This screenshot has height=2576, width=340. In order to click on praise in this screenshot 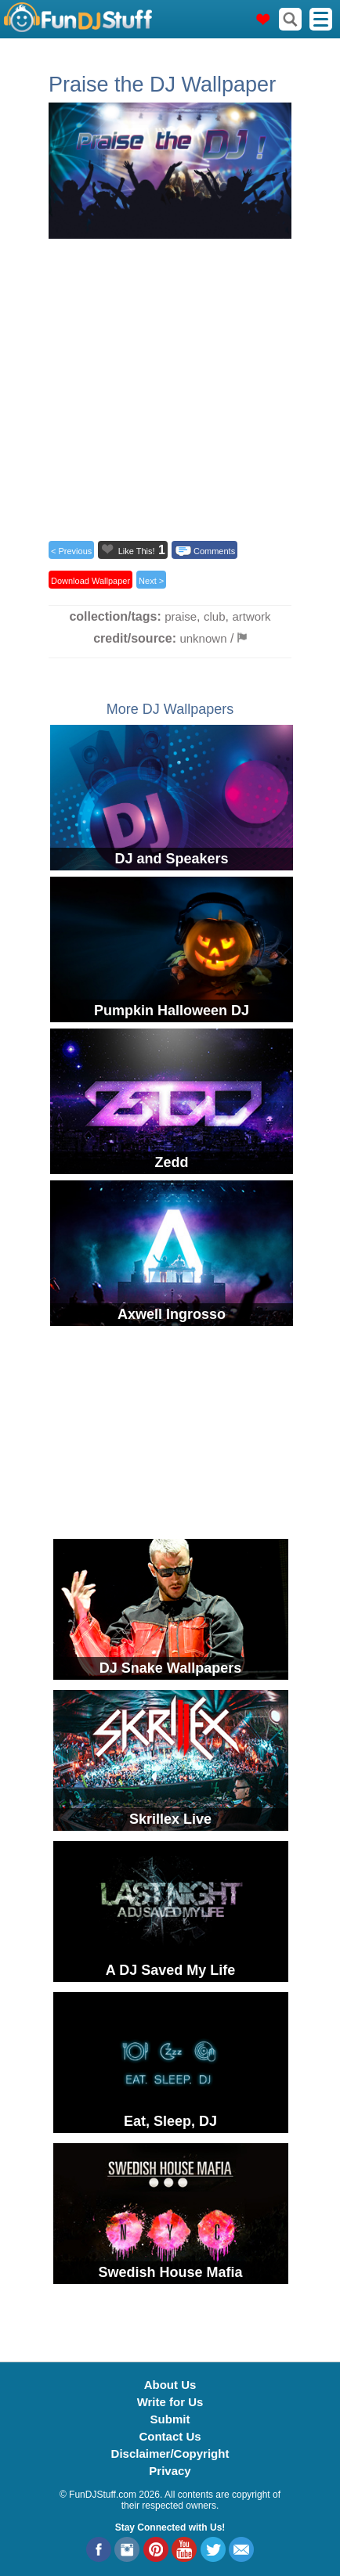, I will do `click(181, 616)`.